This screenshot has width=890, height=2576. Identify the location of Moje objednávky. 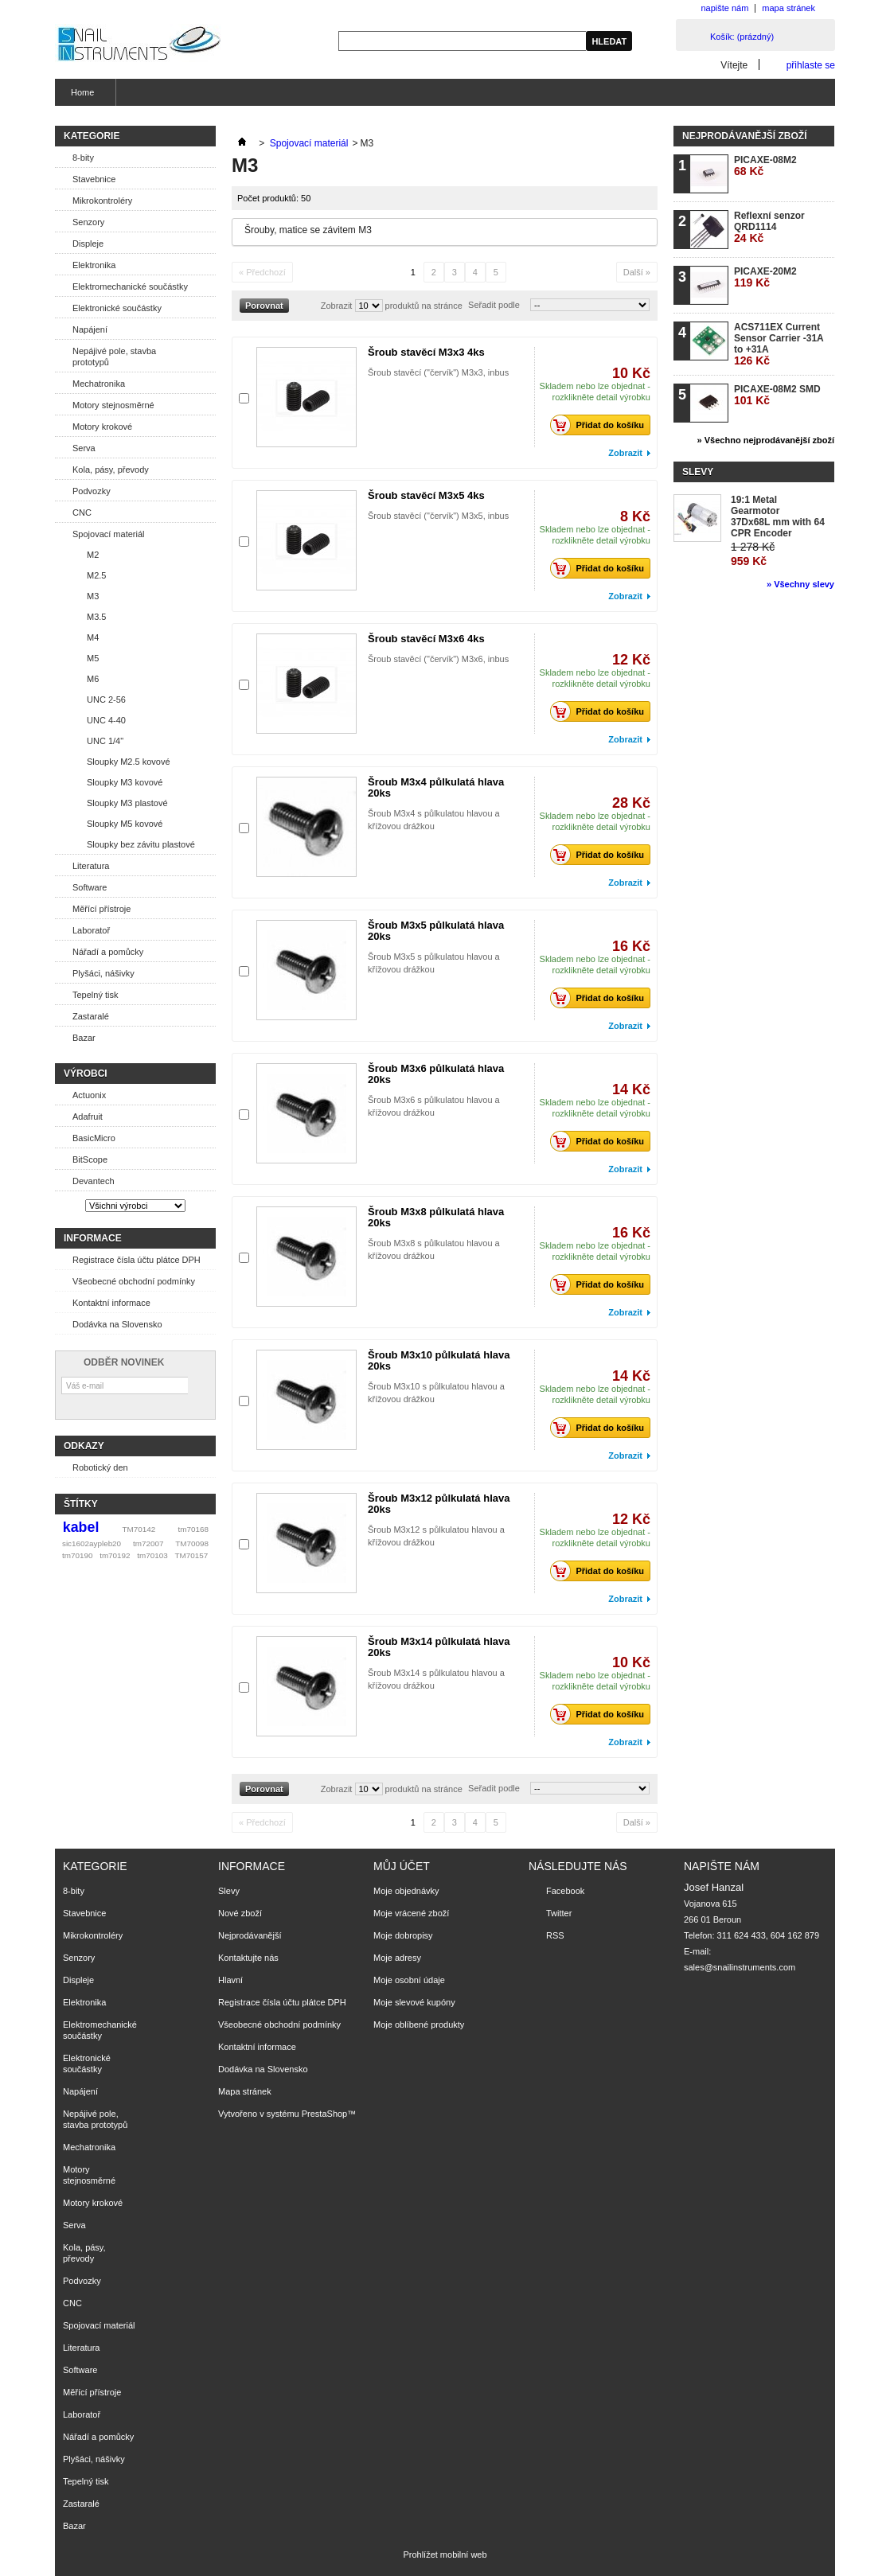
(406, 1891).